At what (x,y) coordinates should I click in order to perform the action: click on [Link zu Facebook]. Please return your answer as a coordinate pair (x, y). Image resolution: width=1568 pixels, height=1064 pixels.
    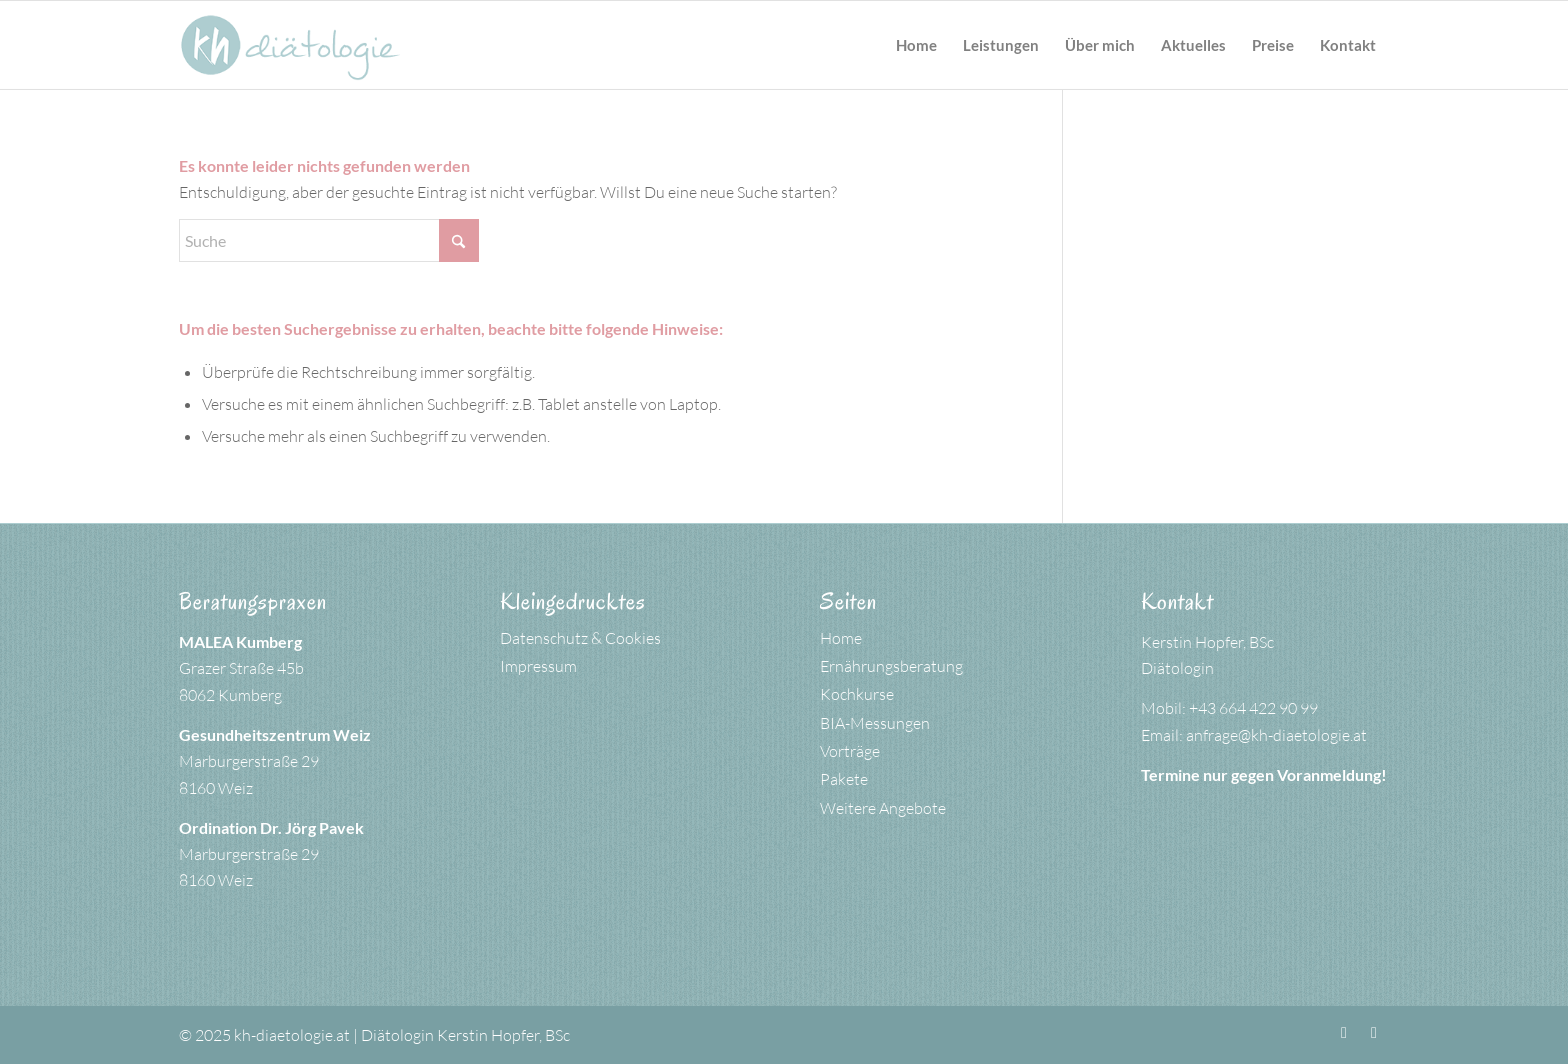
    Looking at the image, I should click on (1344, 1032).